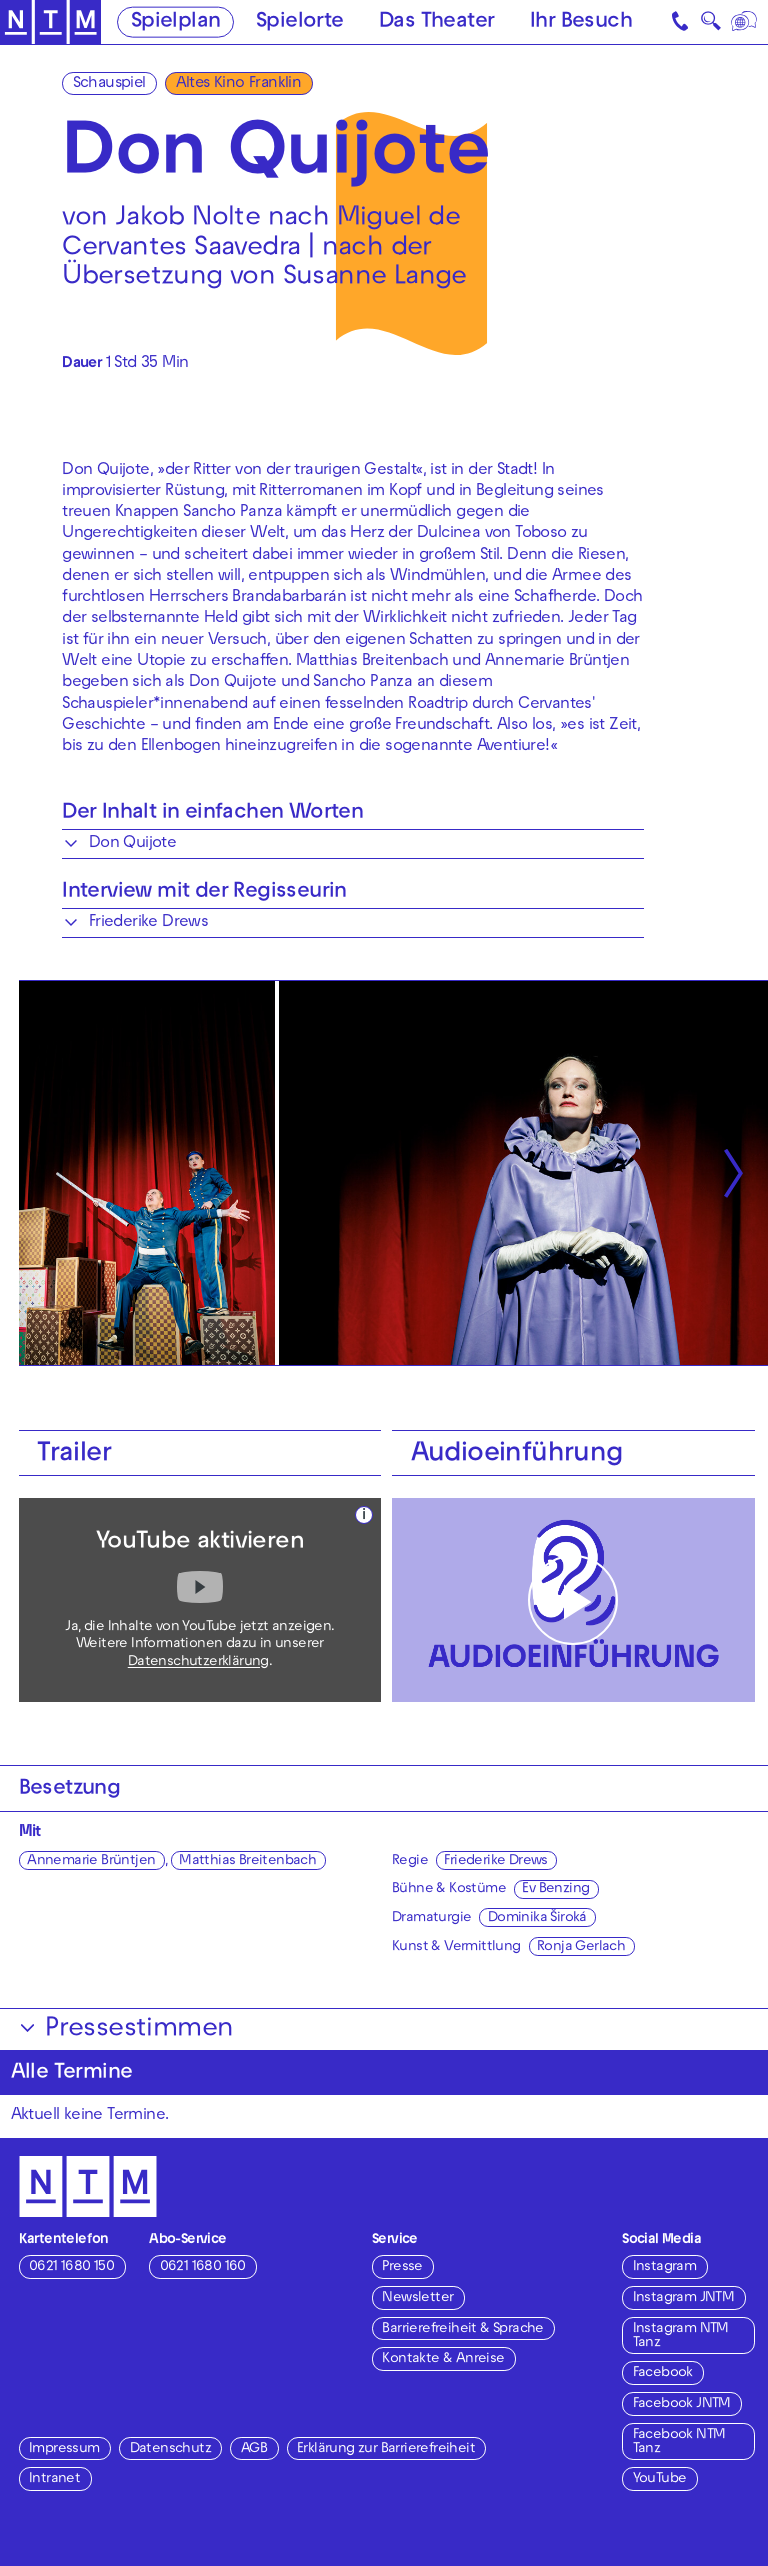 This screenshot has height=2566, width=768. I want to click on Spielplan, so click(176, 23).